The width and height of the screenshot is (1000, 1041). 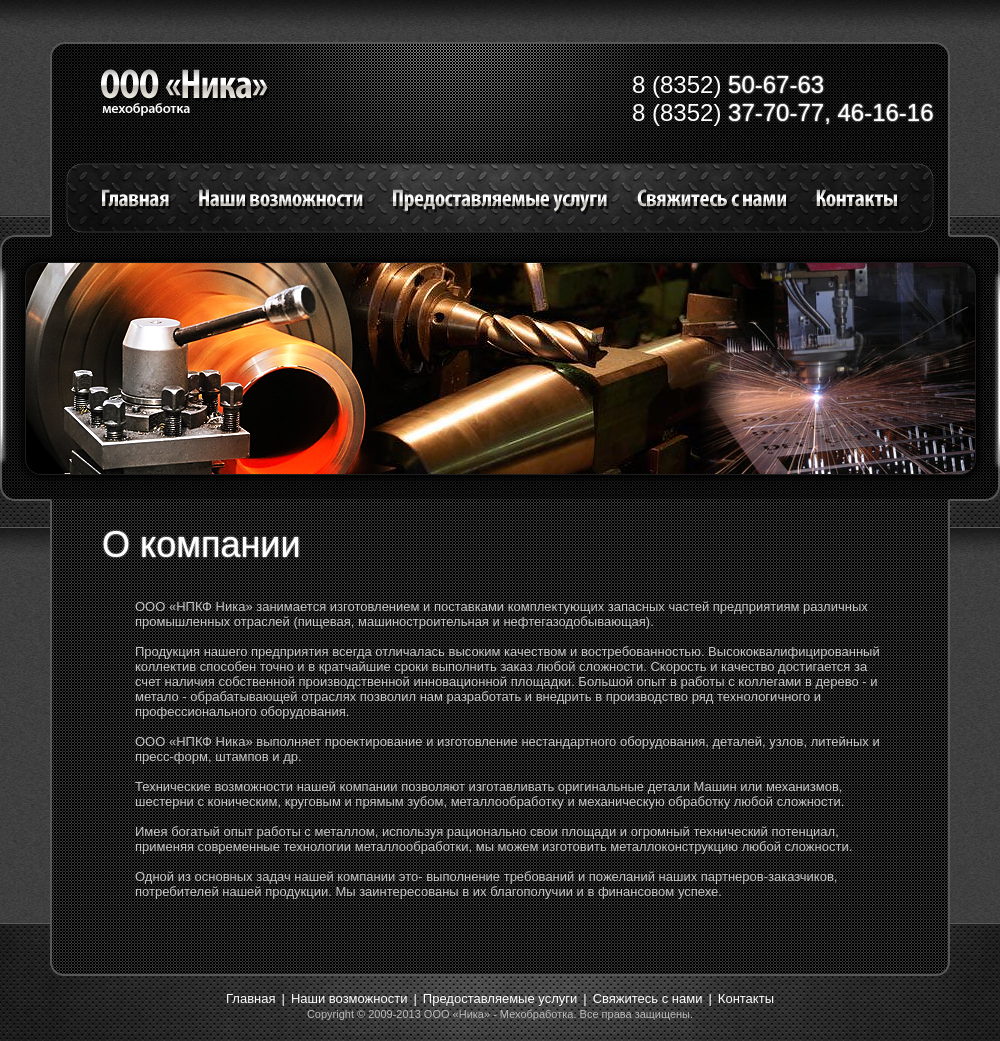 I want to click on Главная, so click(x=250, y=998).